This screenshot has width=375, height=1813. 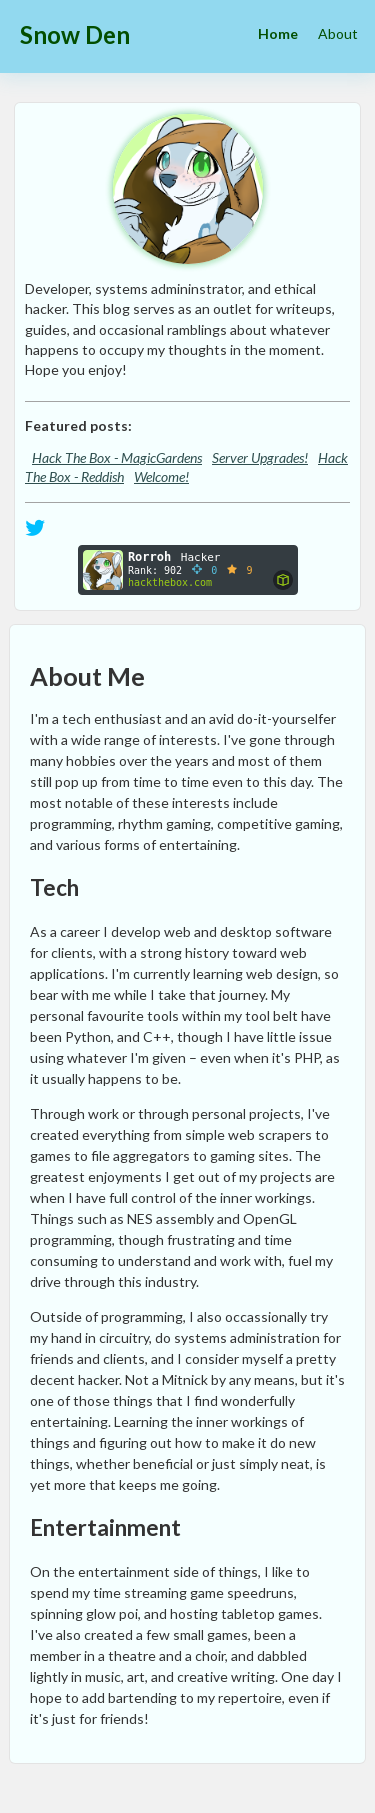 I want to click on Hack The Box - MagicGardens, so click(x=117, y=457).